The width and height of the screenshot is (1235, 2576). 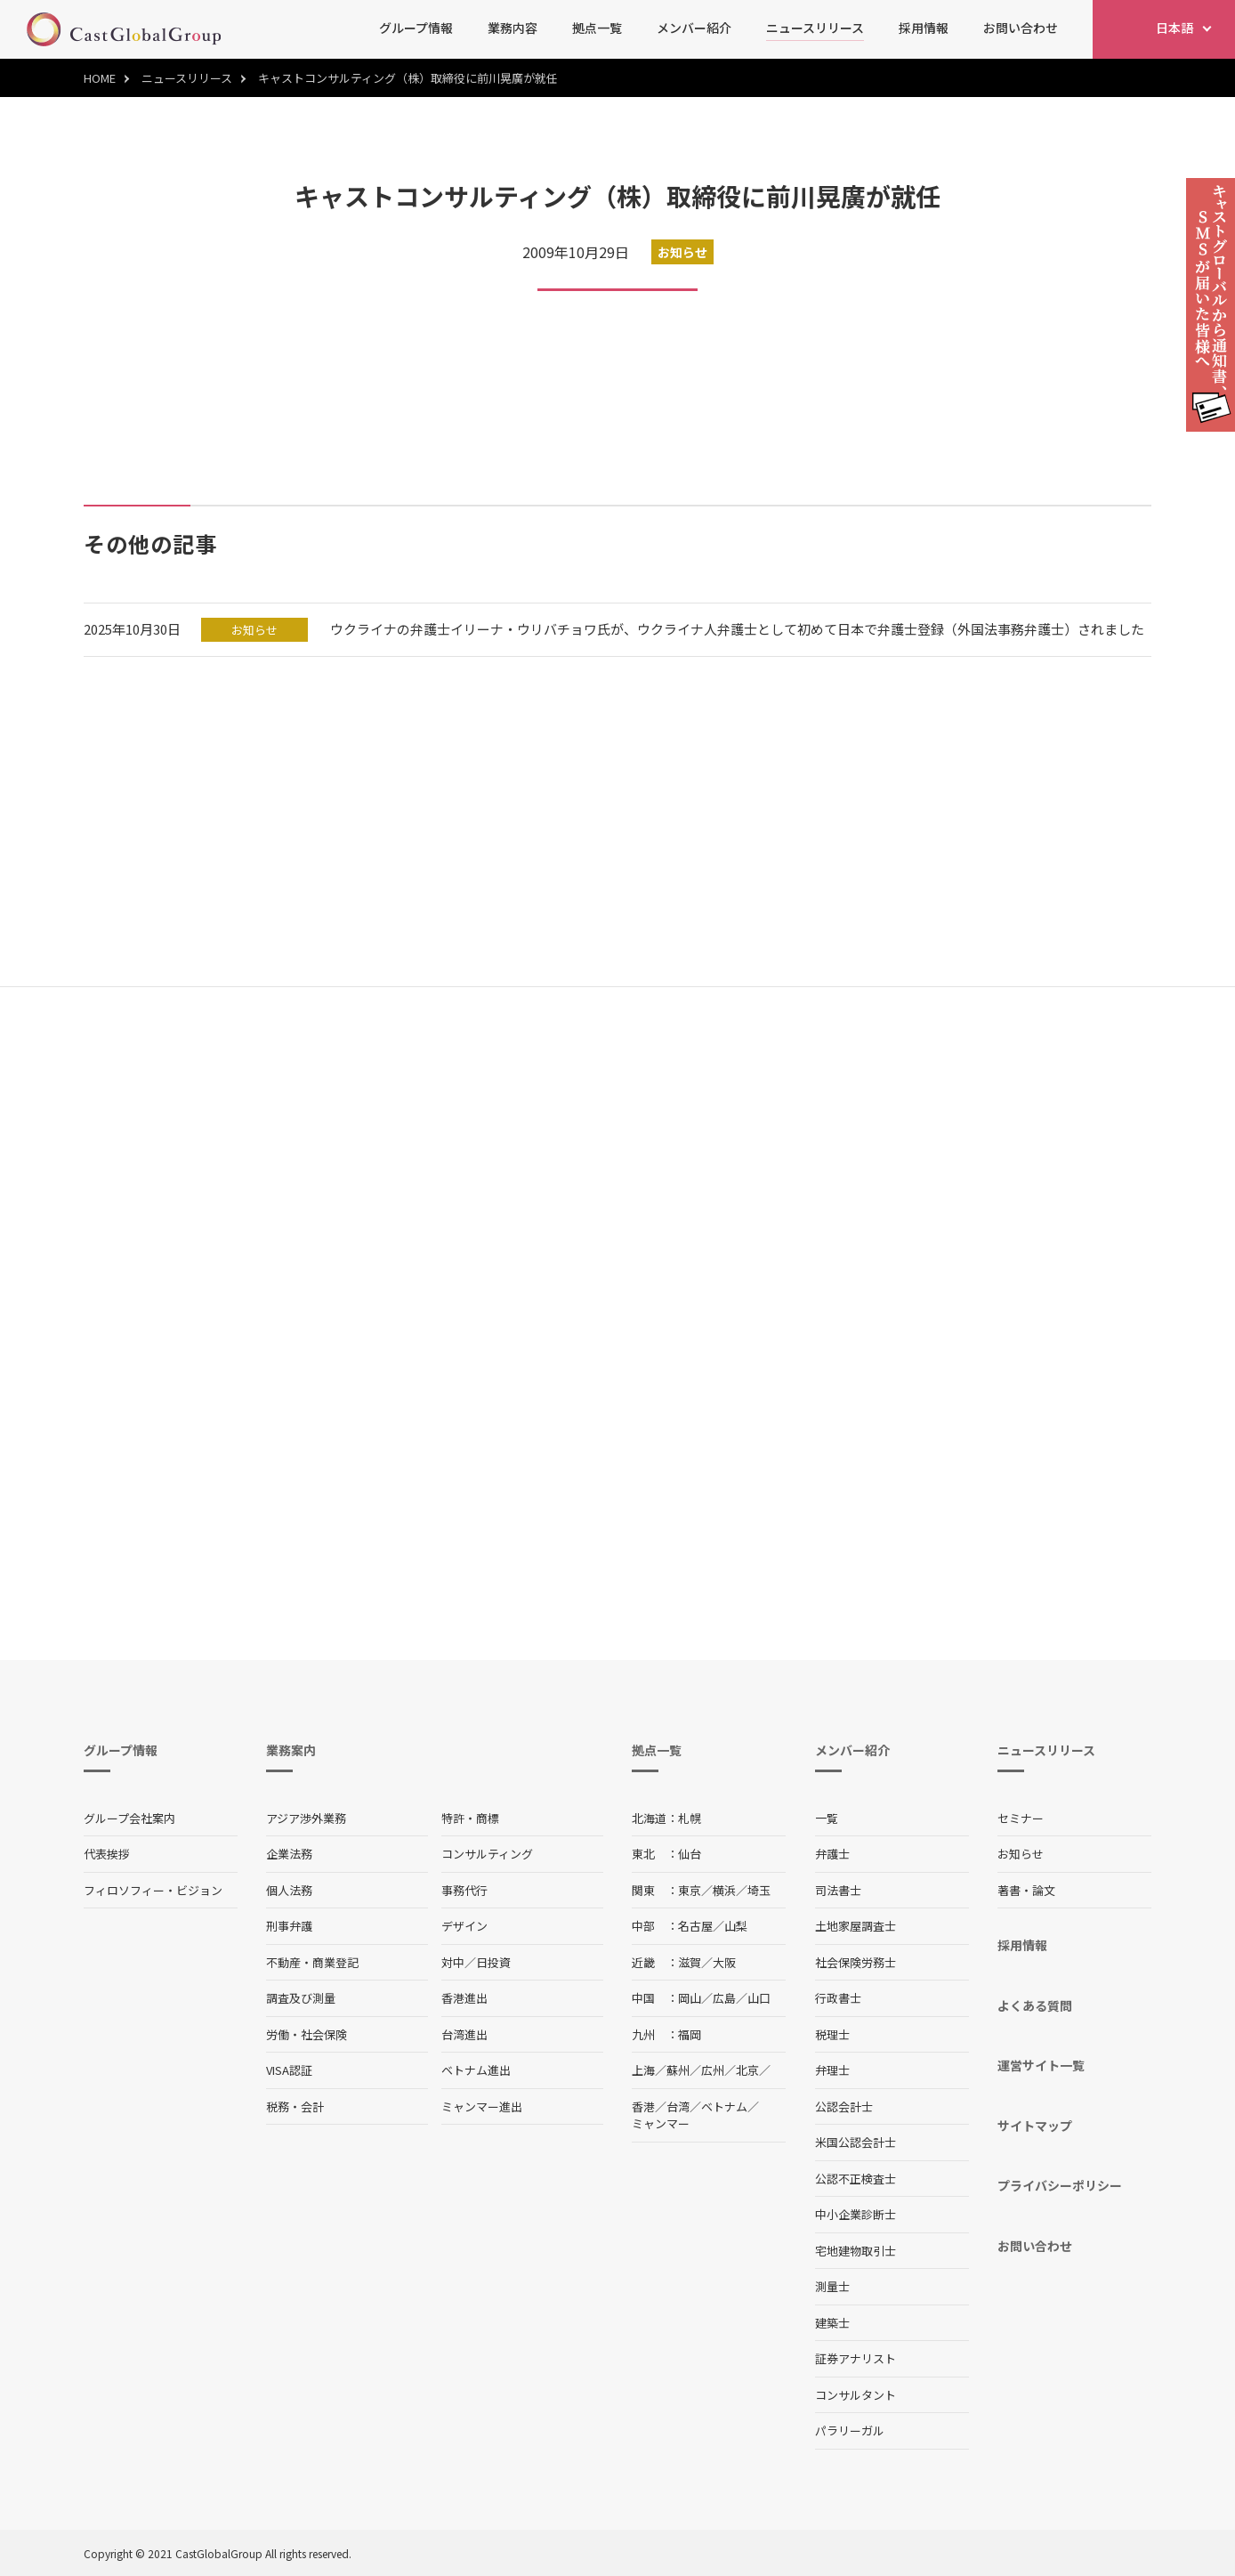 I want to click on 日本語, so click(x=1174, y=27).